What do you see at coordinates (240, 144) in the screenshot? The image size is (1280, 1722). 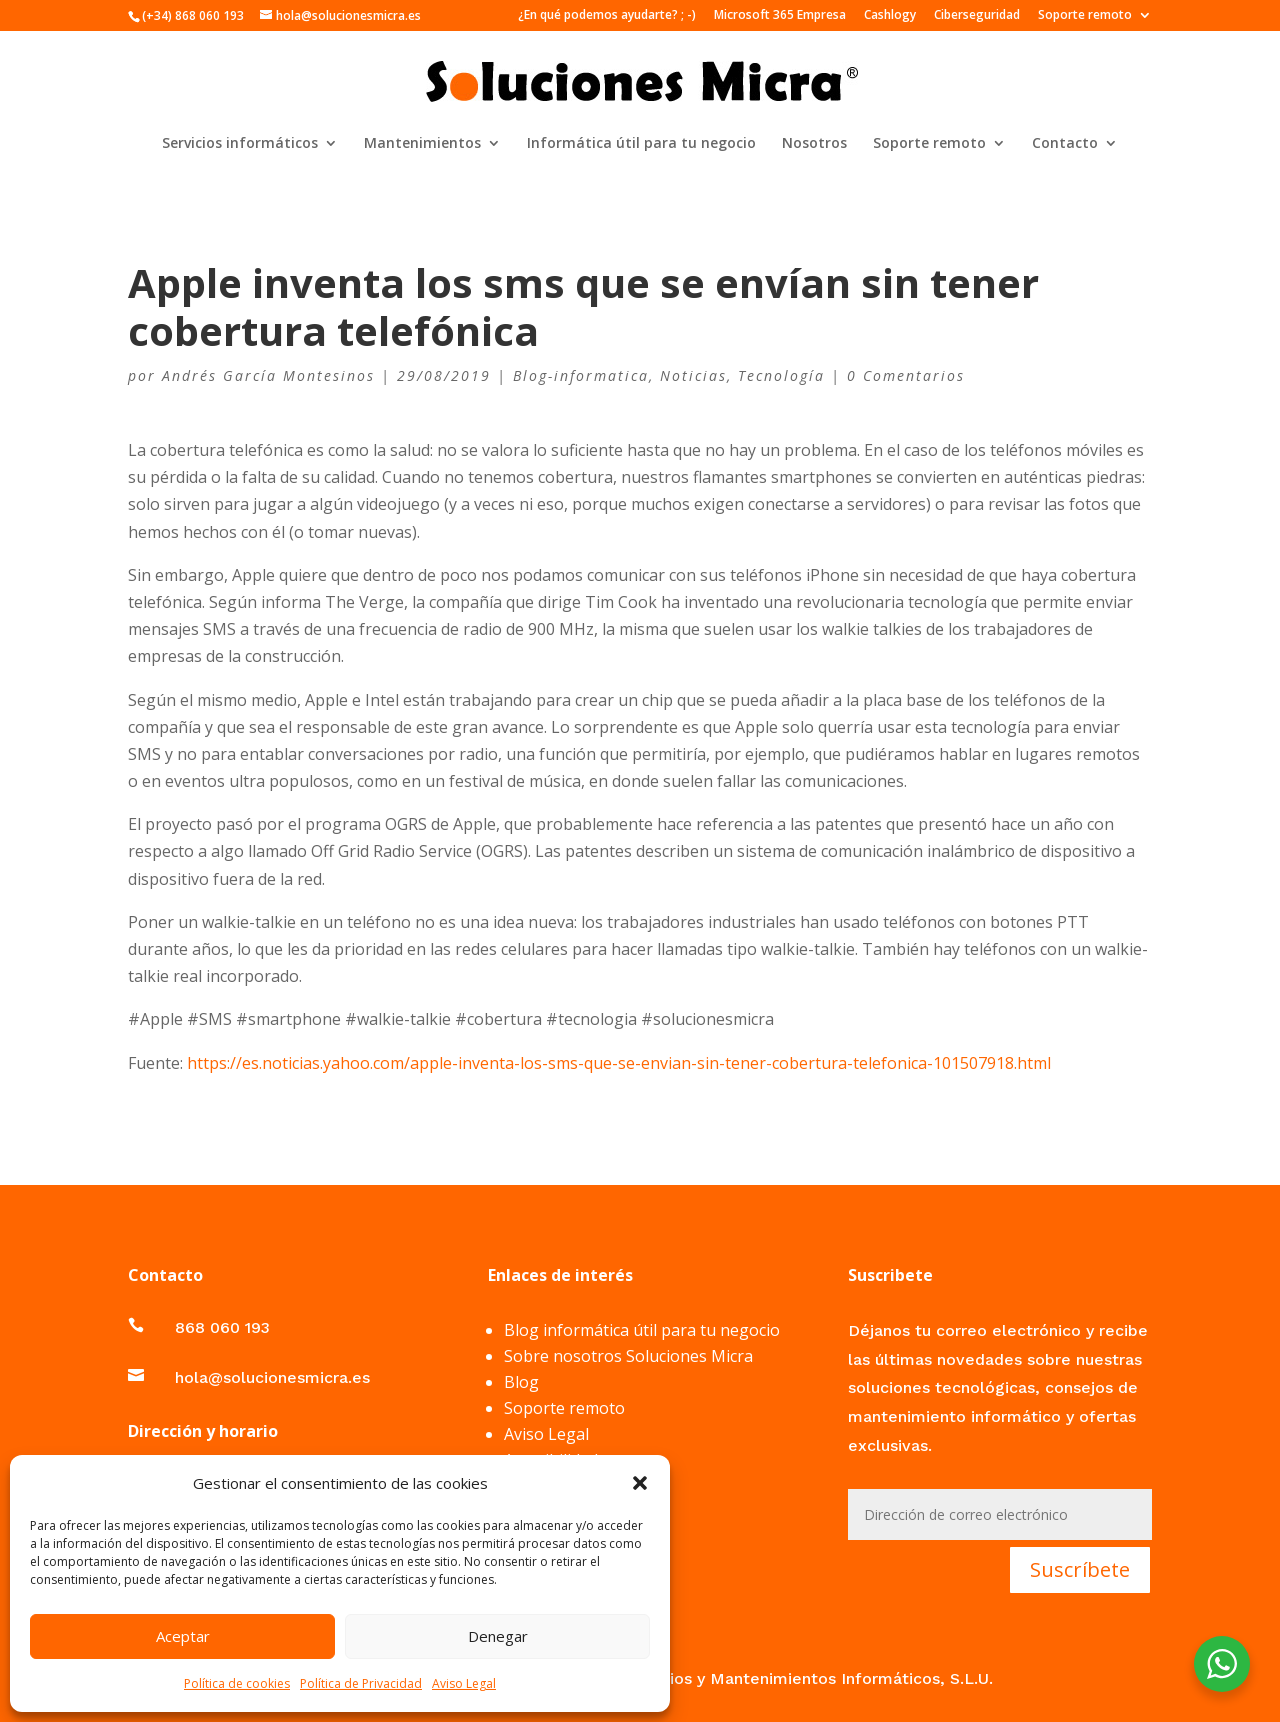 I see `Servicios informáticos` at bounding box center [240, 144].